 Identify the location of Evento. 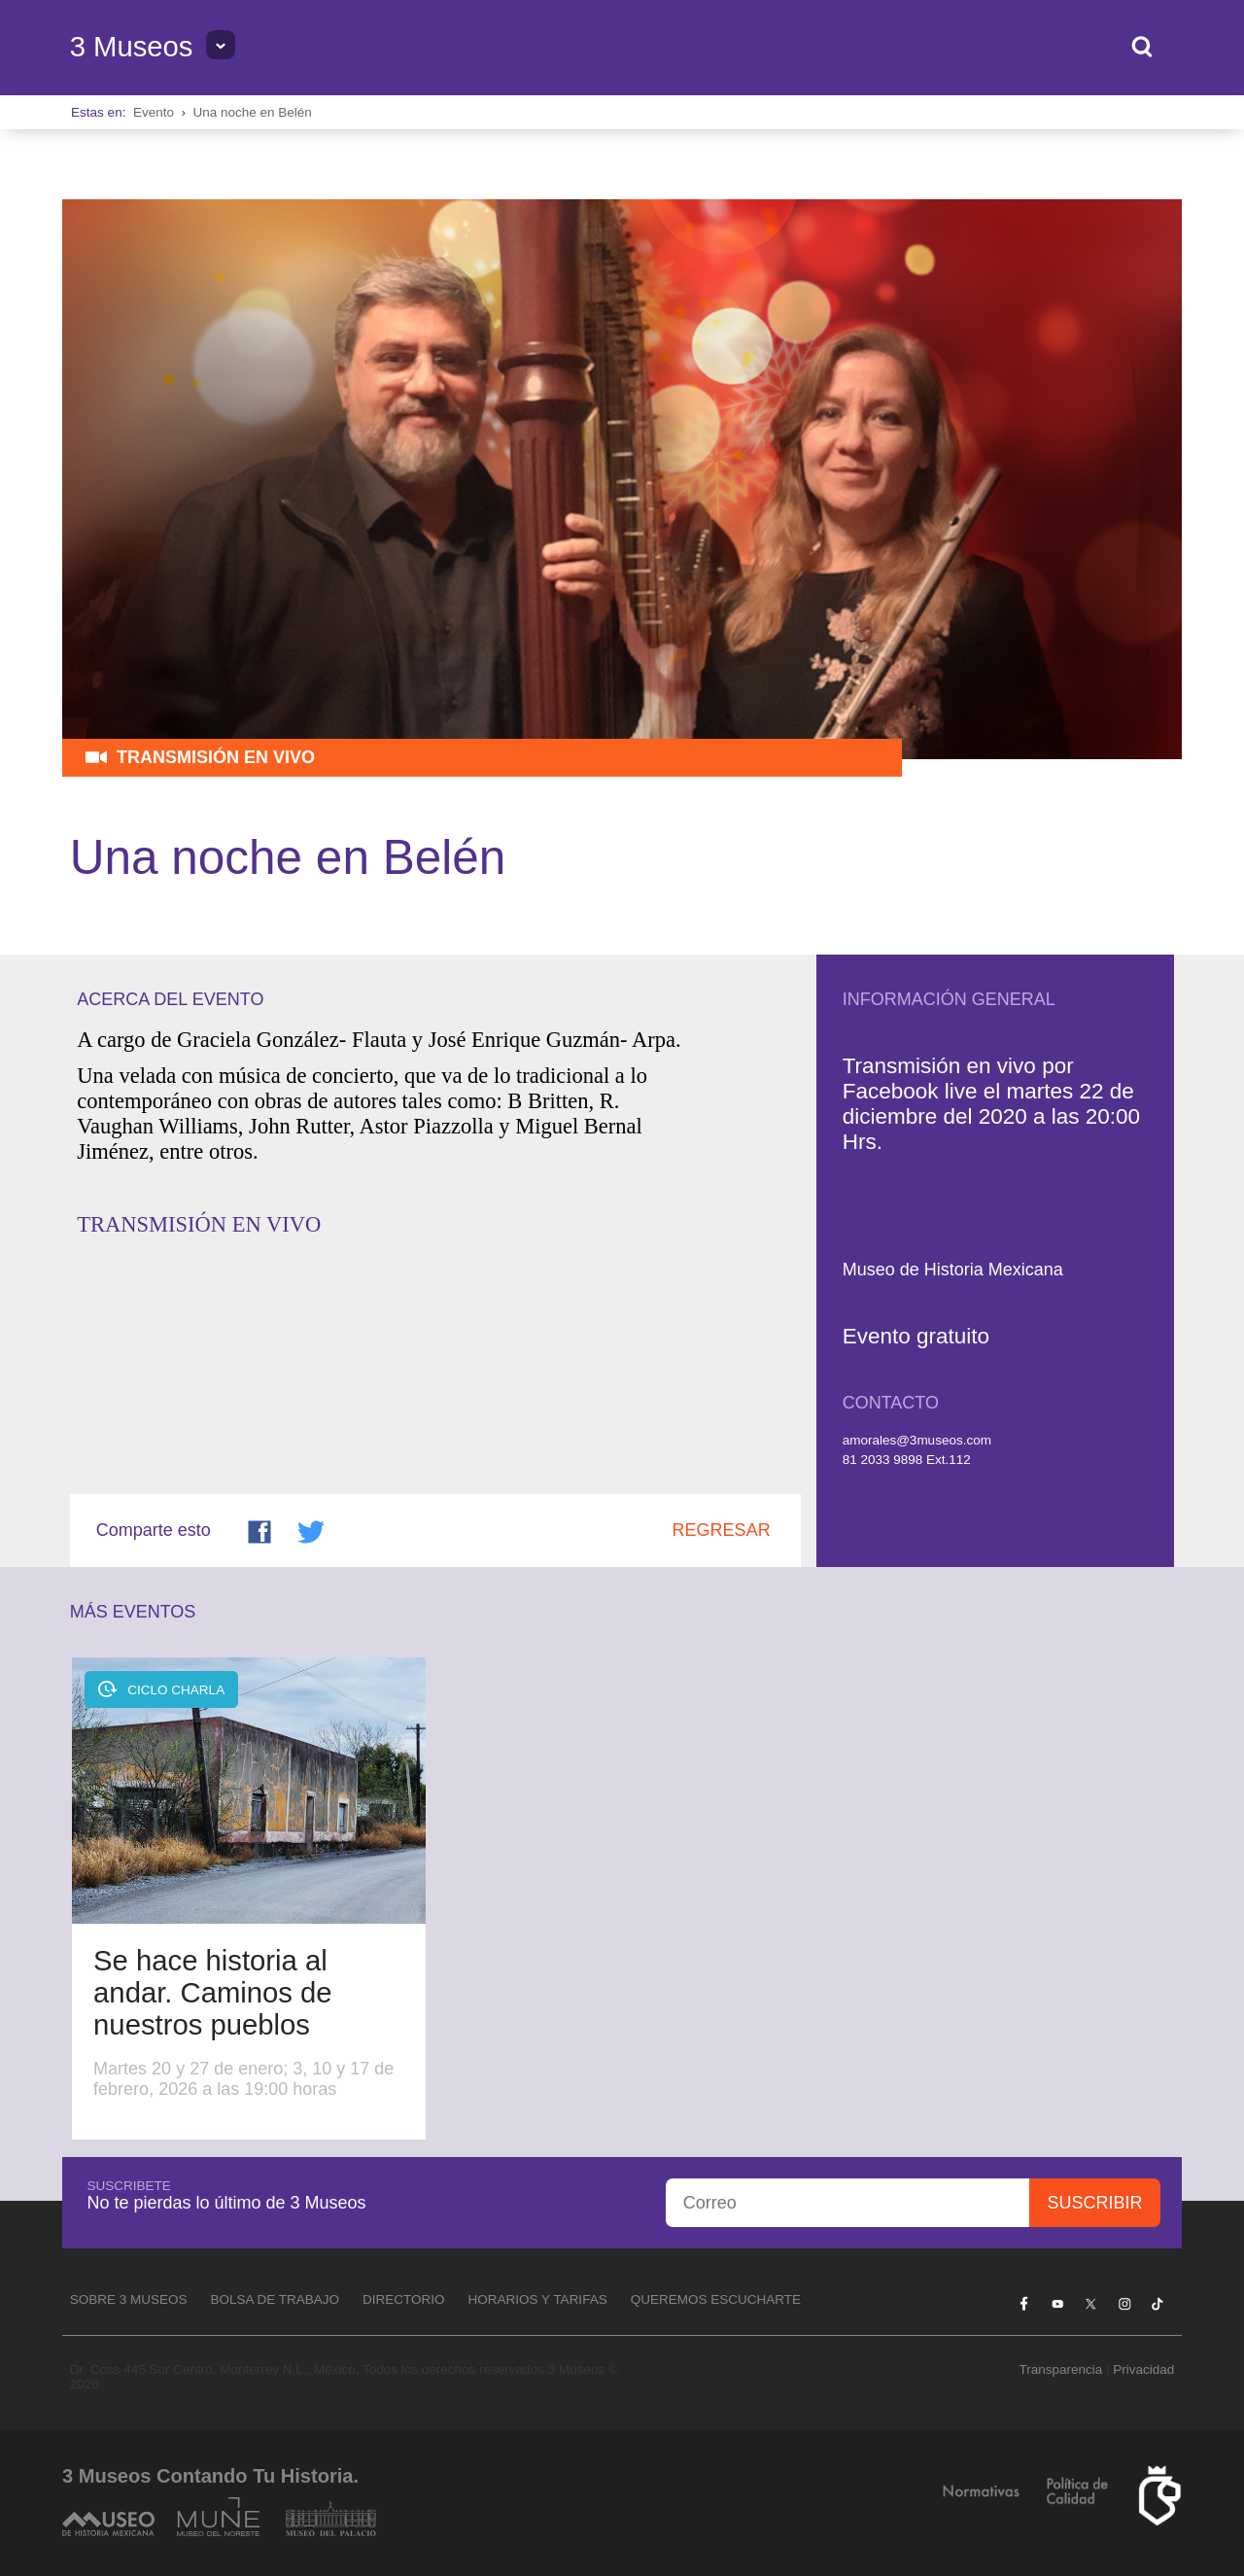
(153, 112).